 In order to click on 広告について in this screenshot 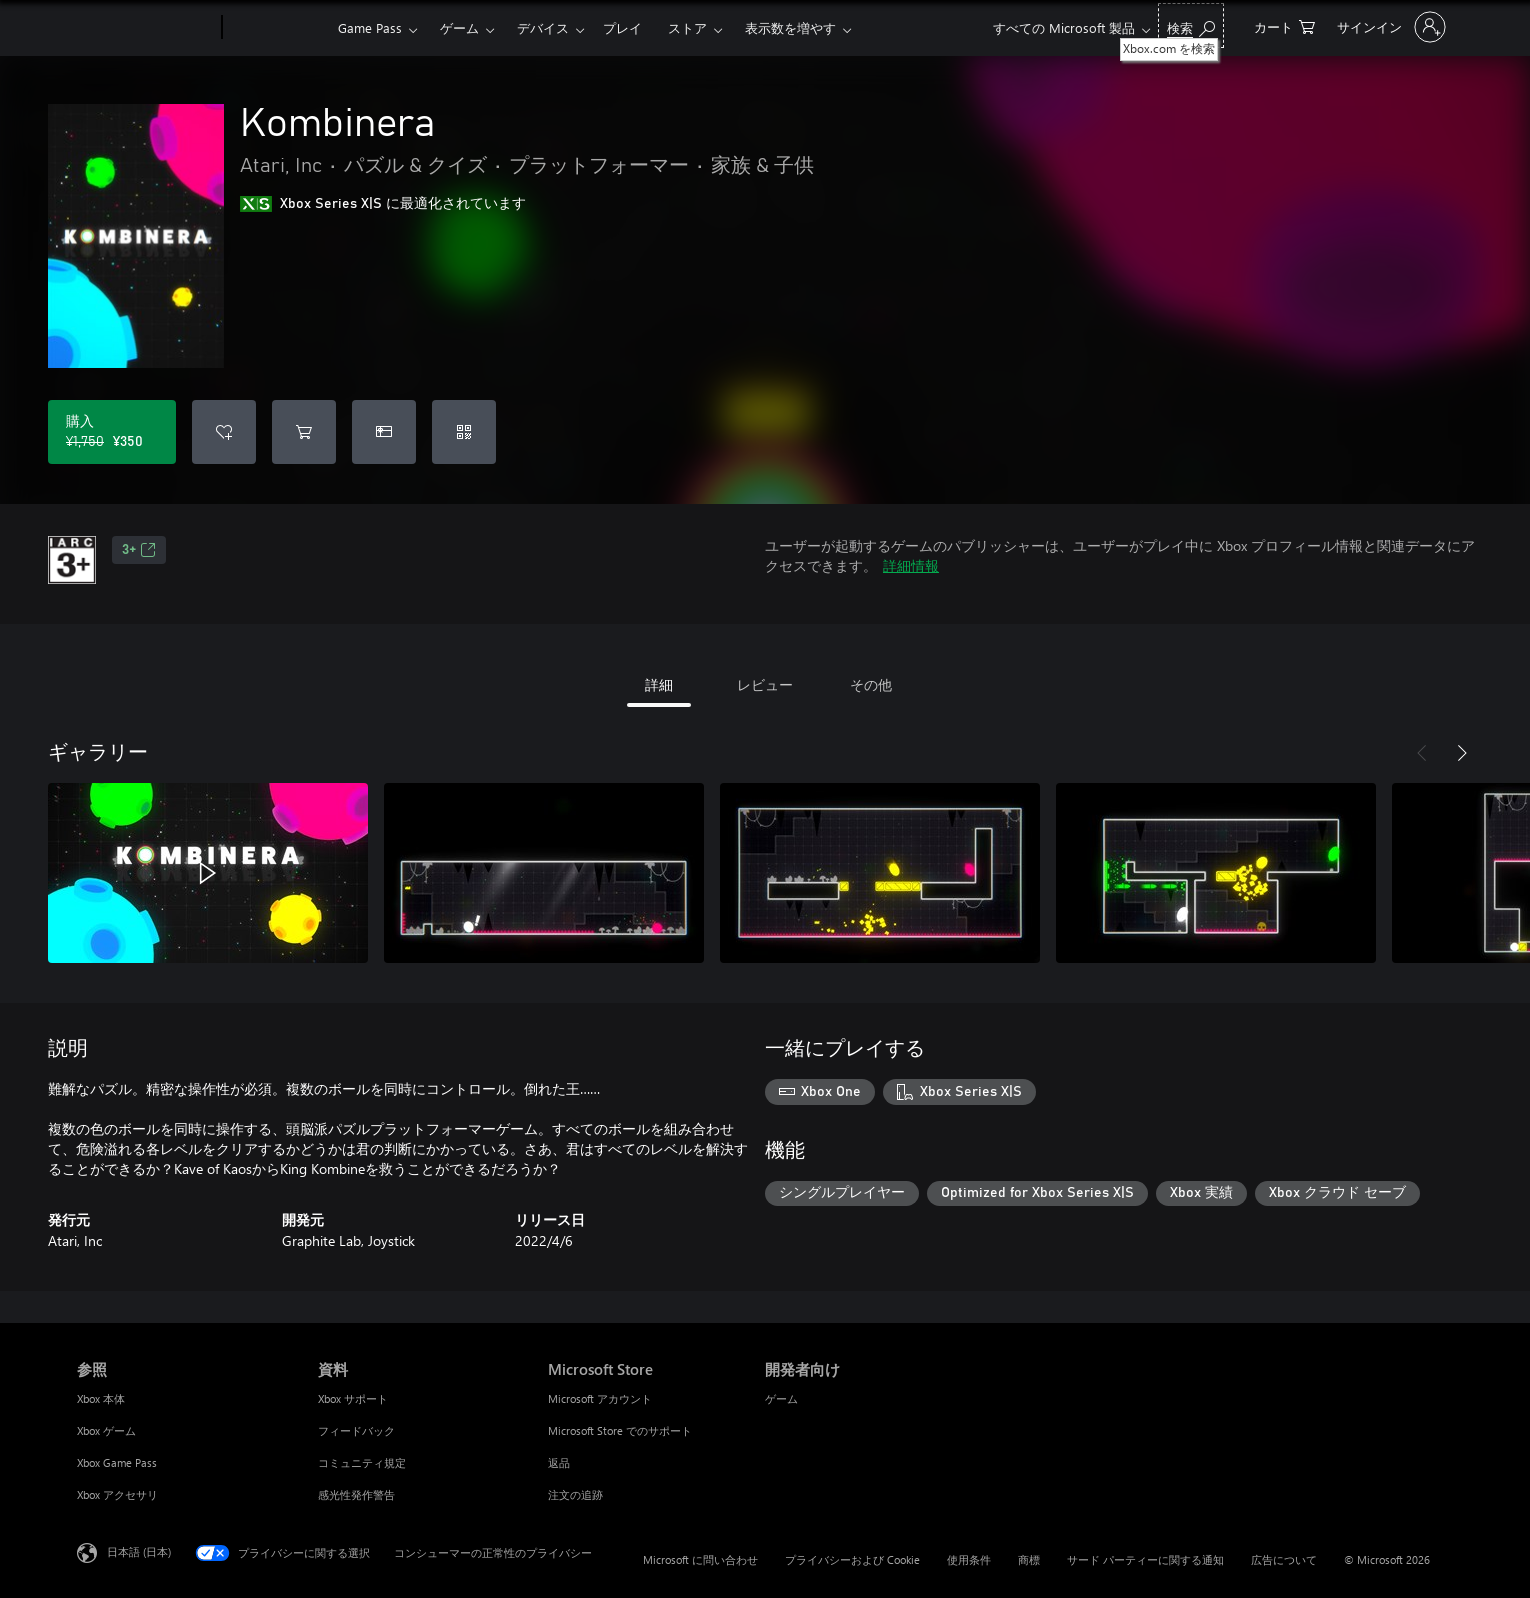, I will do `click(1284, 1559)`.